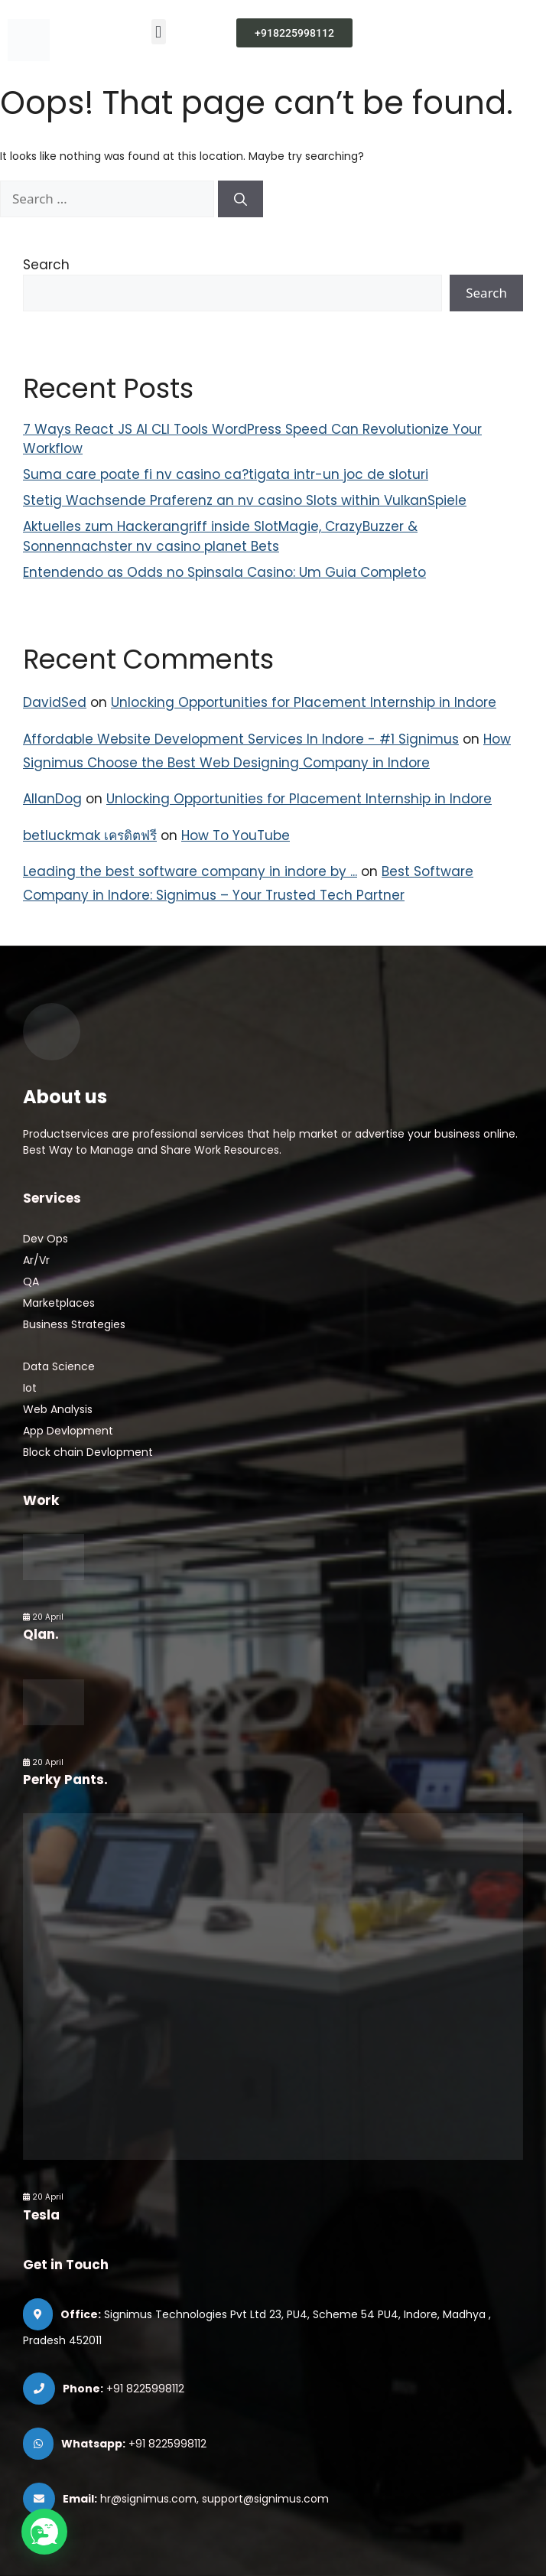  Describe the element at coordinates (240, 199) in the screenshot. I see `[Search]` at that location.